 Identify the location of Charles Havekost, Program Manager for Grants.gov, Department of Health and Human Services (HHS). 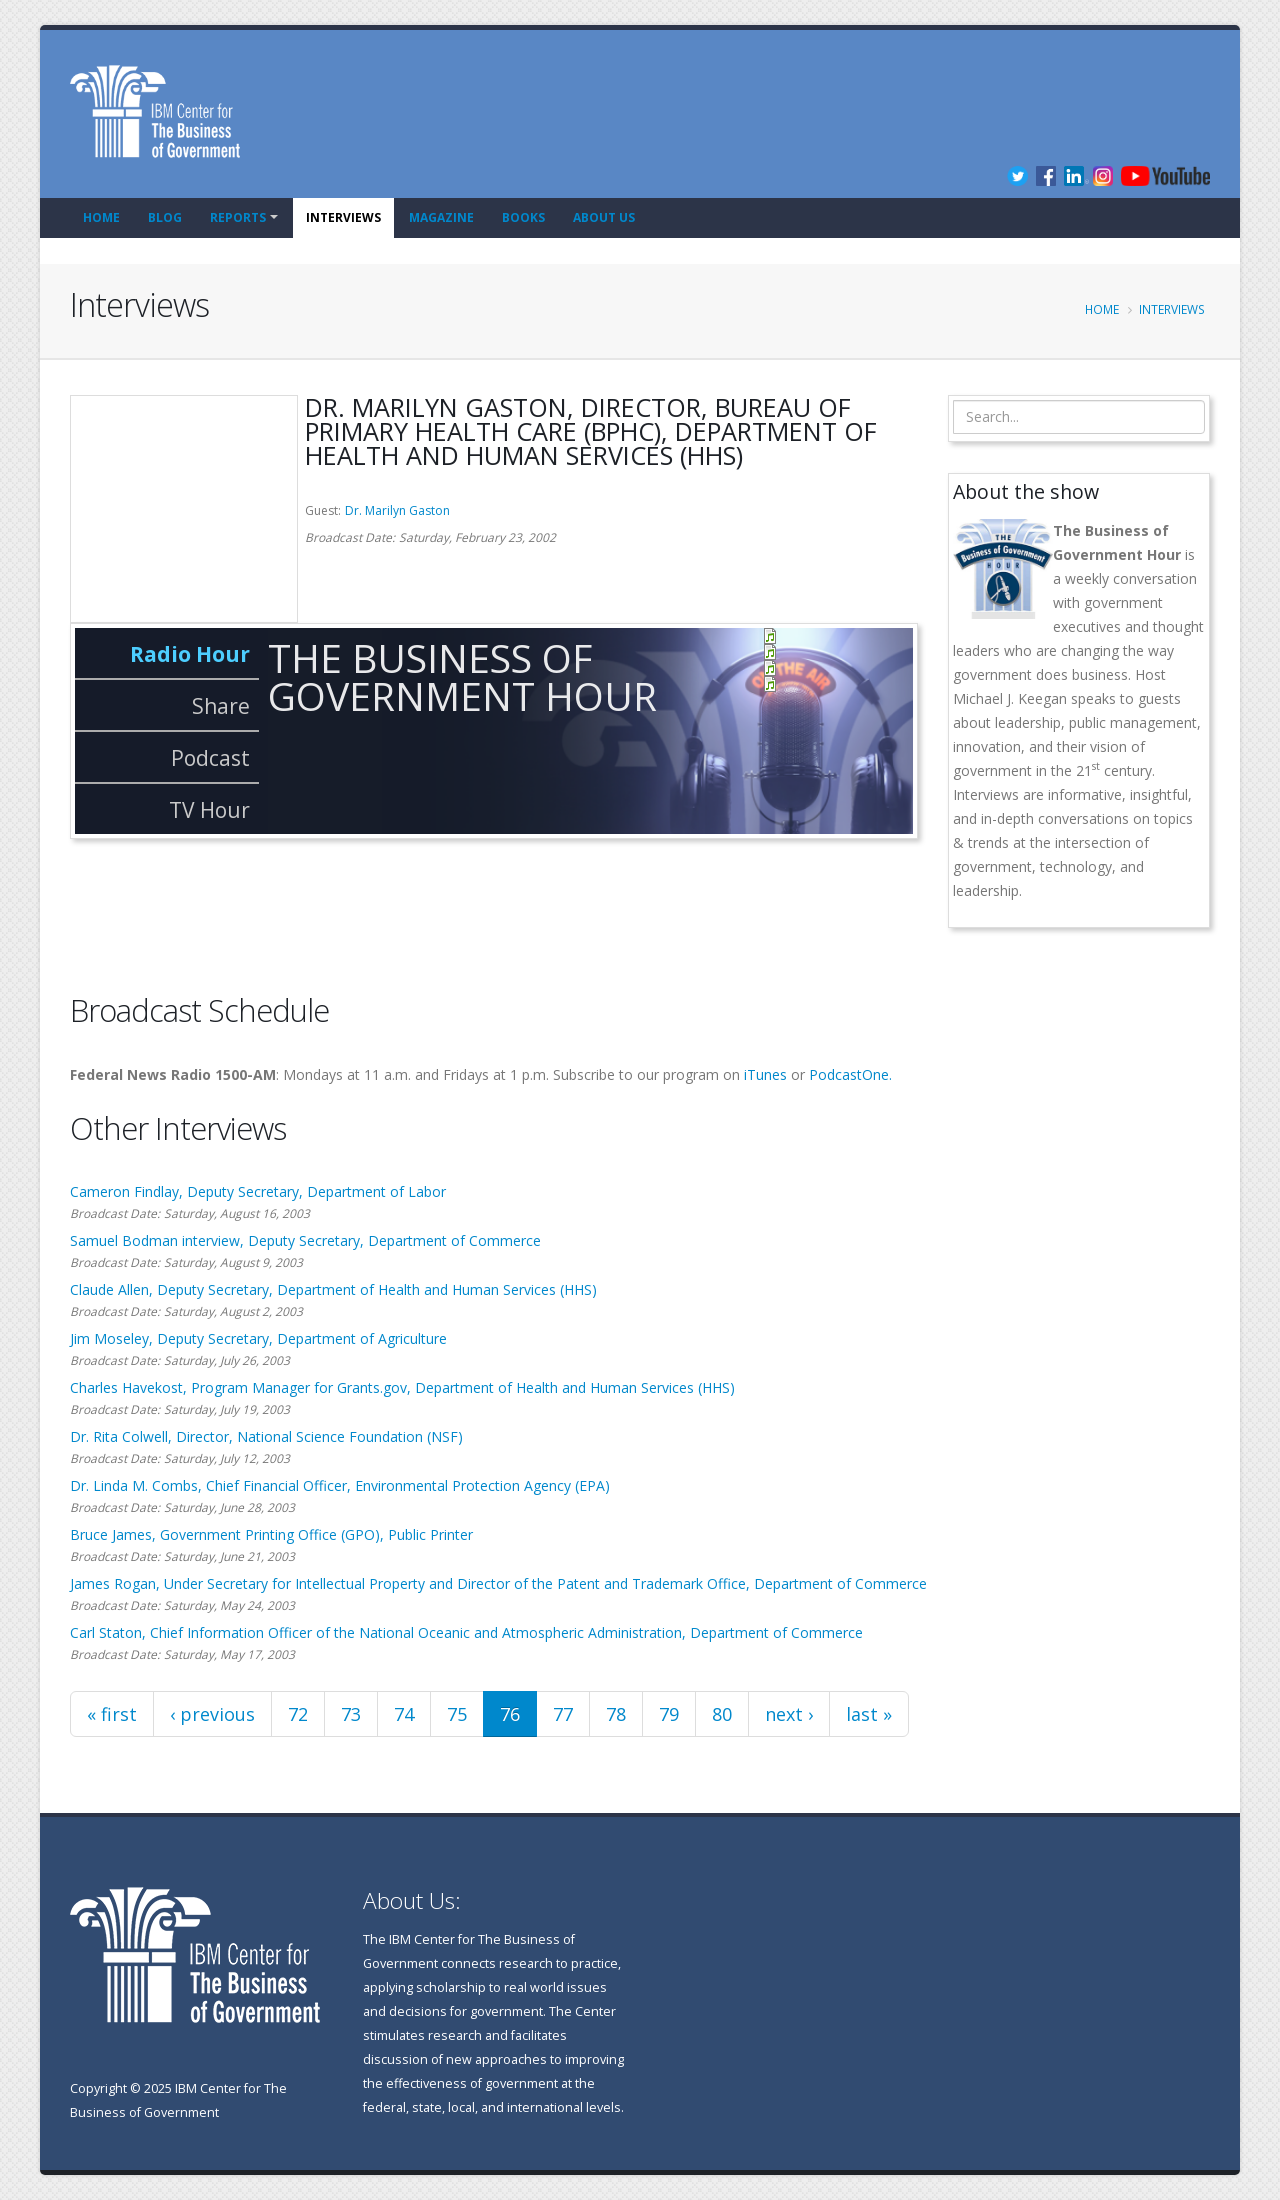
(402, 1387).